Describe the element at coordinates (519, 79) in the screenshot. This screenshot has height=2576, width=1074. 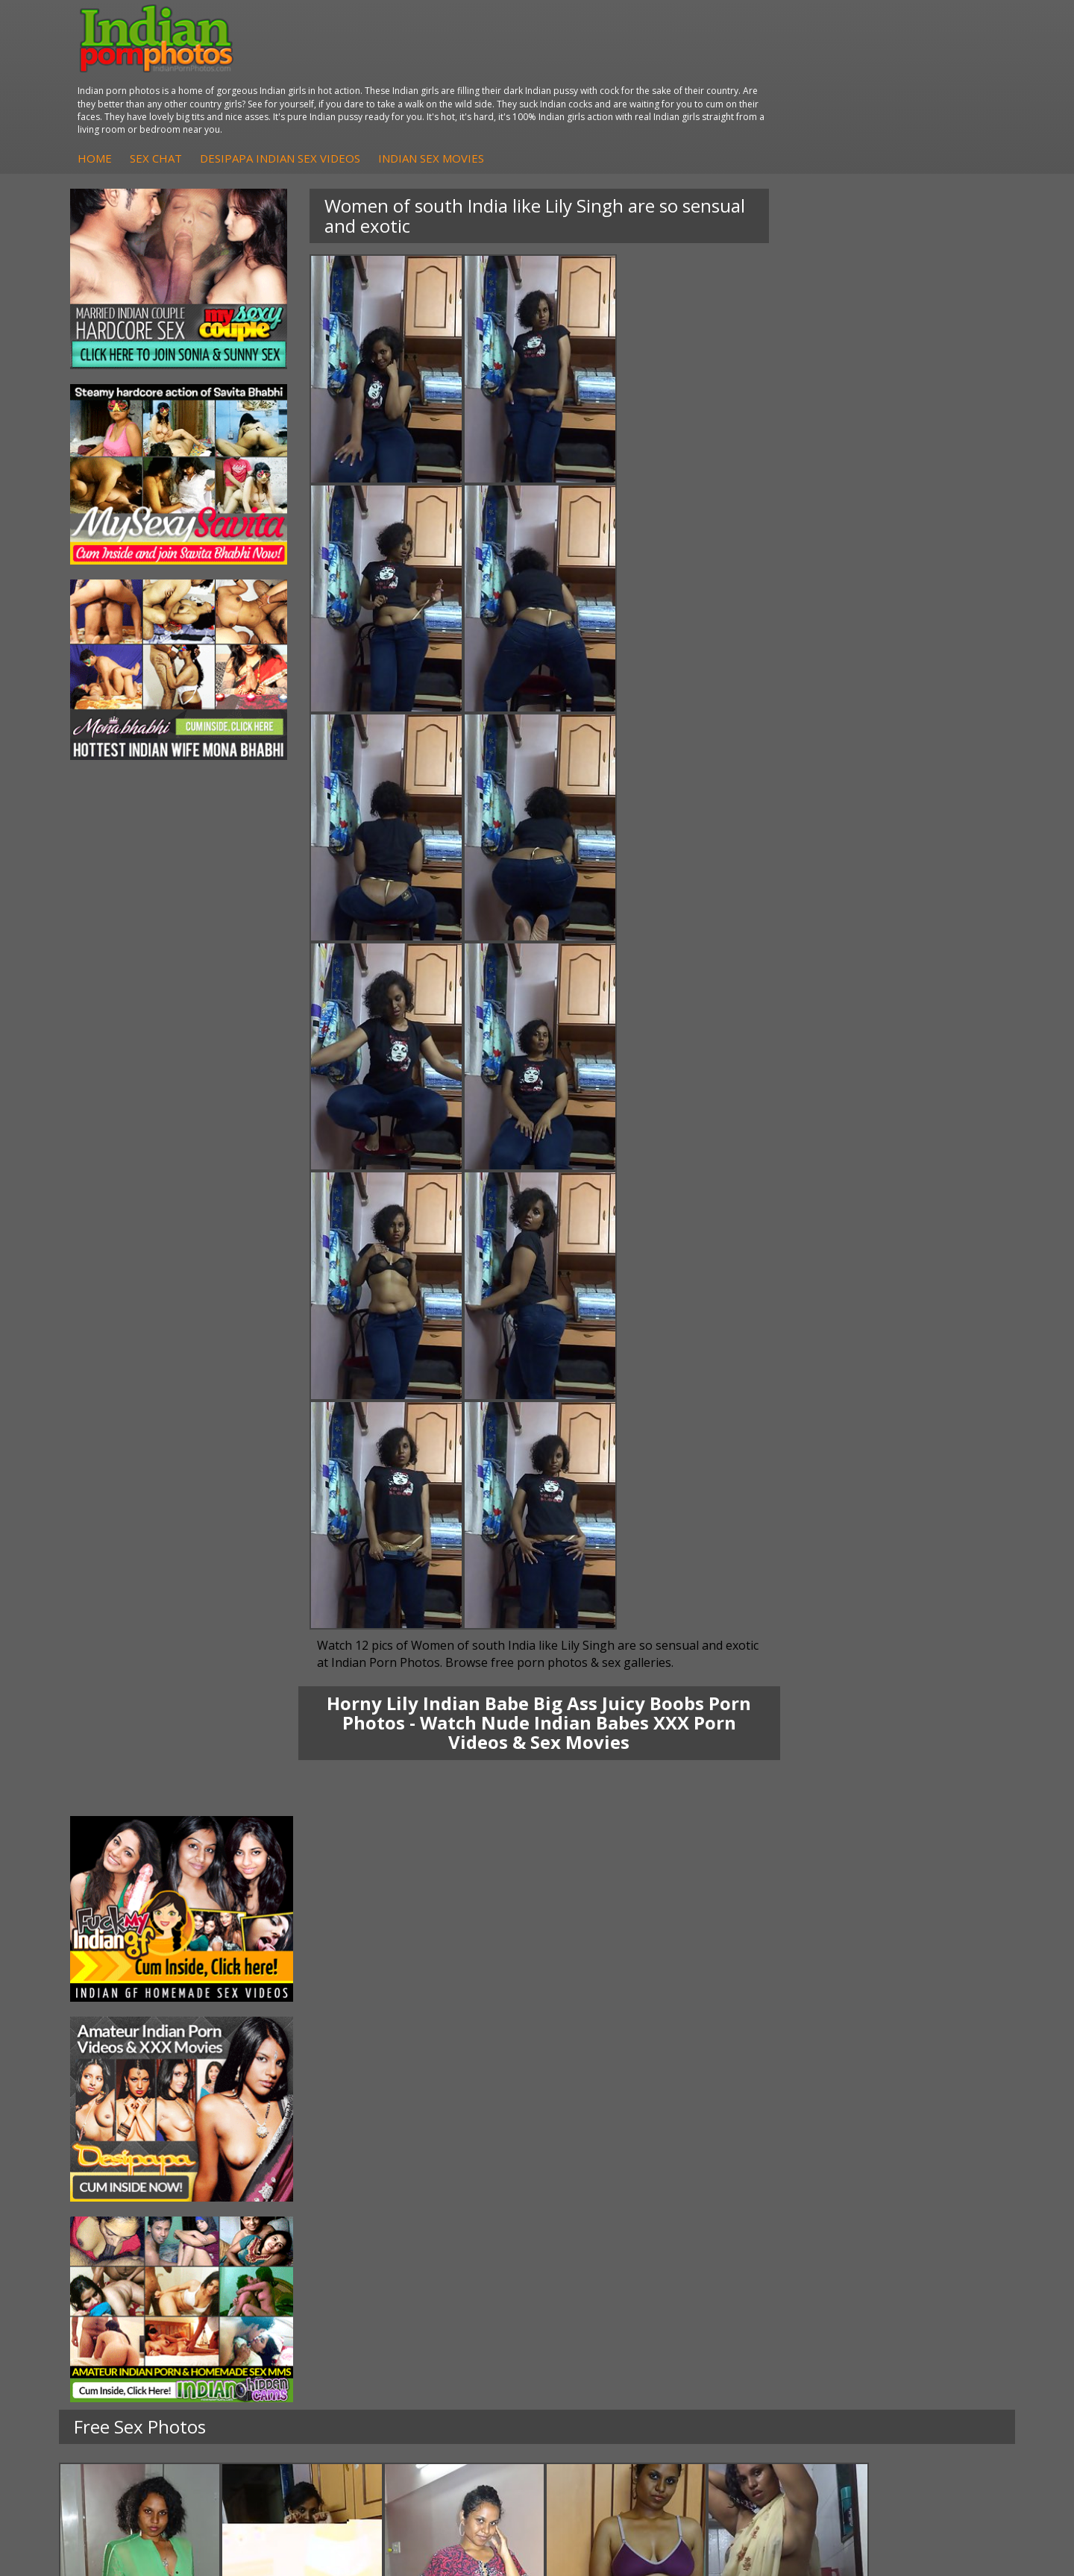
I see `DesiPapa Indian Sex Videos` at that location.